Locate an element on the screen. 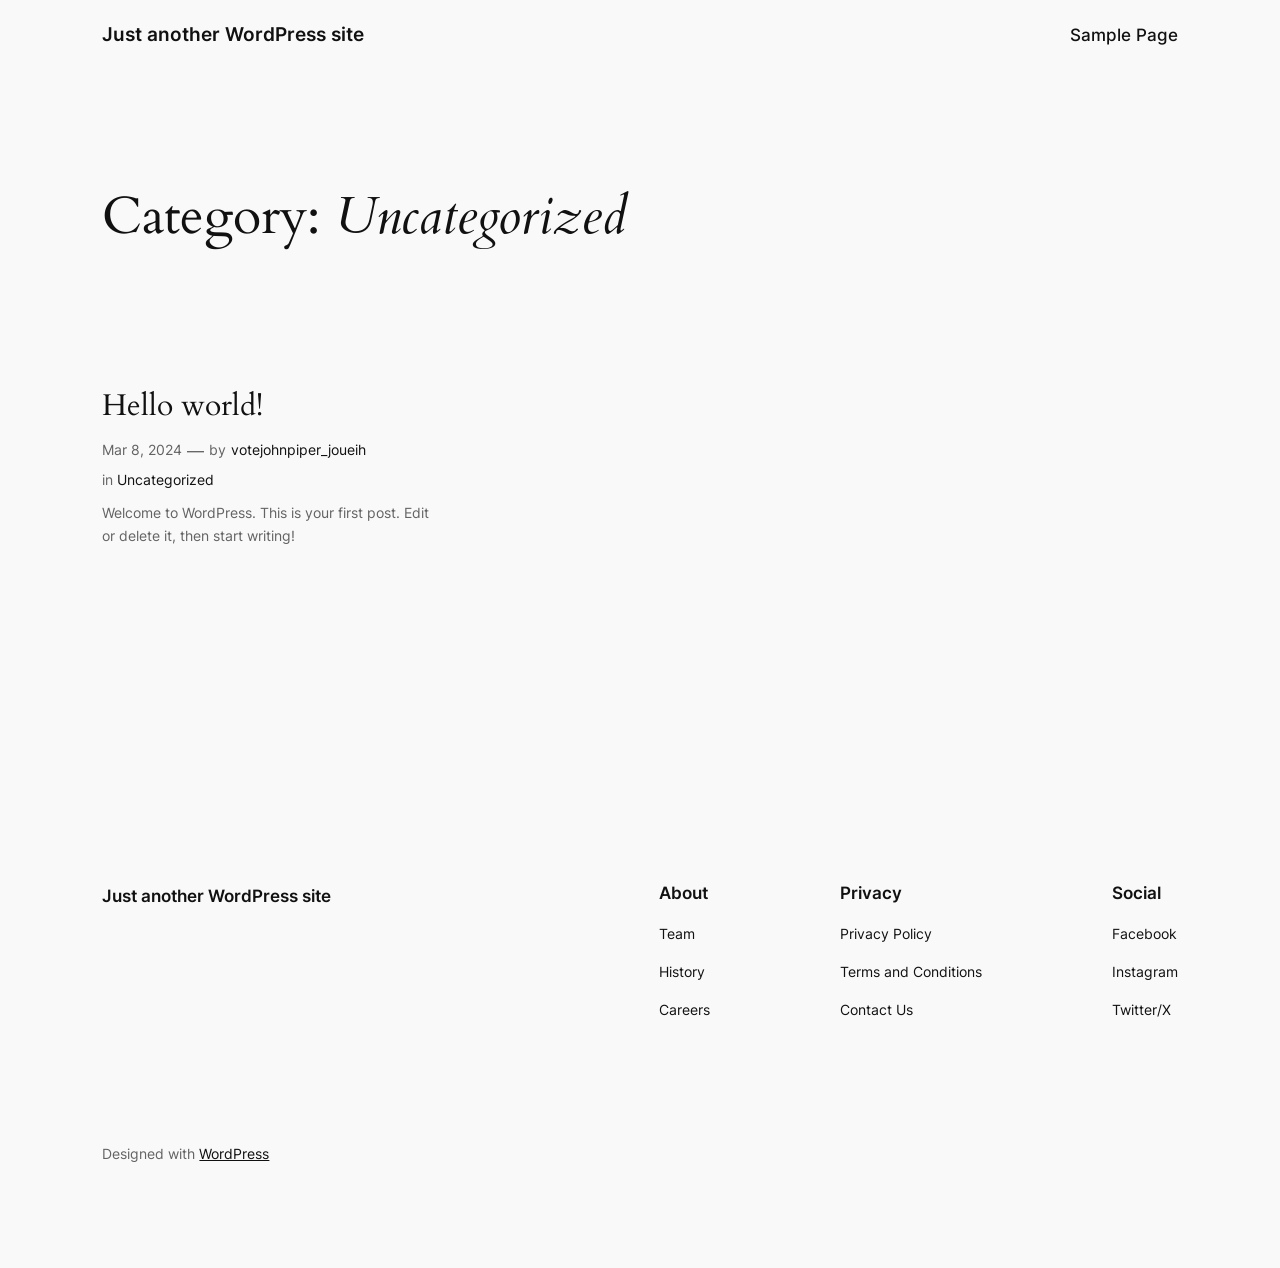 The height and width of the screenshot is (1268, 1280). WordPress is located at coordinates (234, 1153).